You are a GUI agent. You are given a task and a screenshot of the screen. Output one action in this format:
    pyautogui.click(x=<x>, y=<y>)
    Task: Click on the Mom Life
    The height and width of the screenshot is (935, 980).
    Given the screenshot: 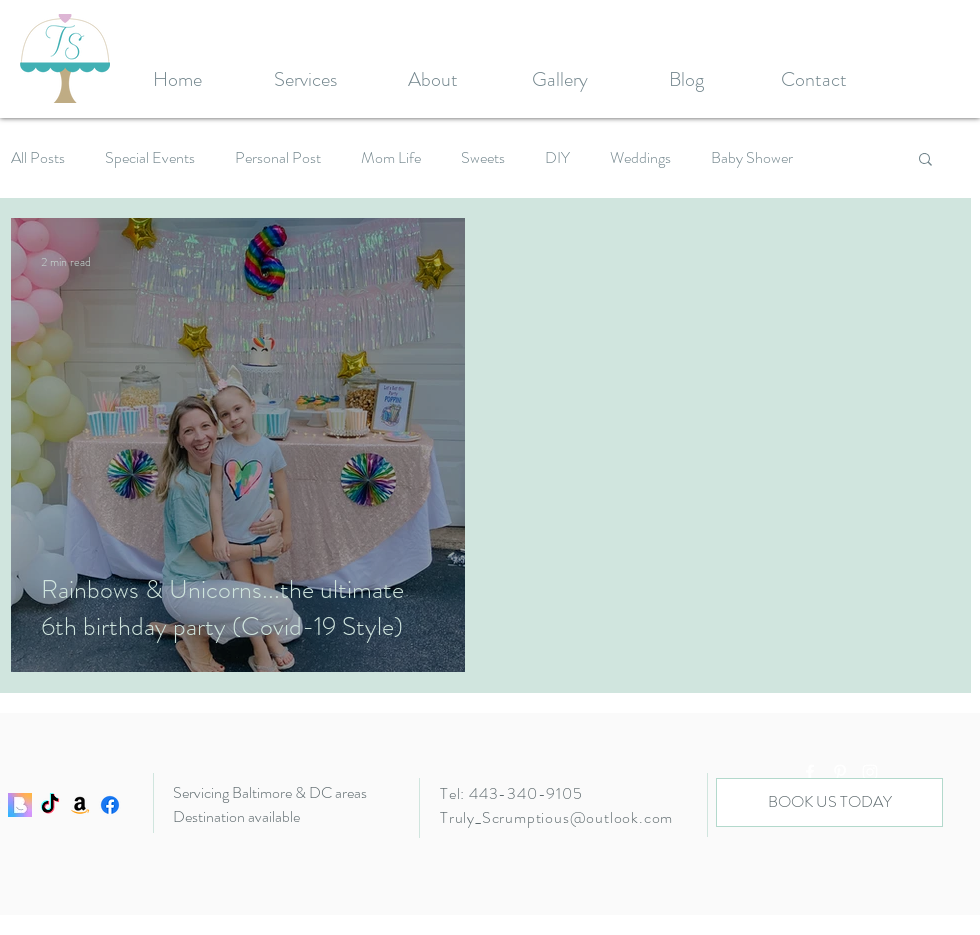 What is the action you would take?
    pyautogui.click(x=391, y=158)
    